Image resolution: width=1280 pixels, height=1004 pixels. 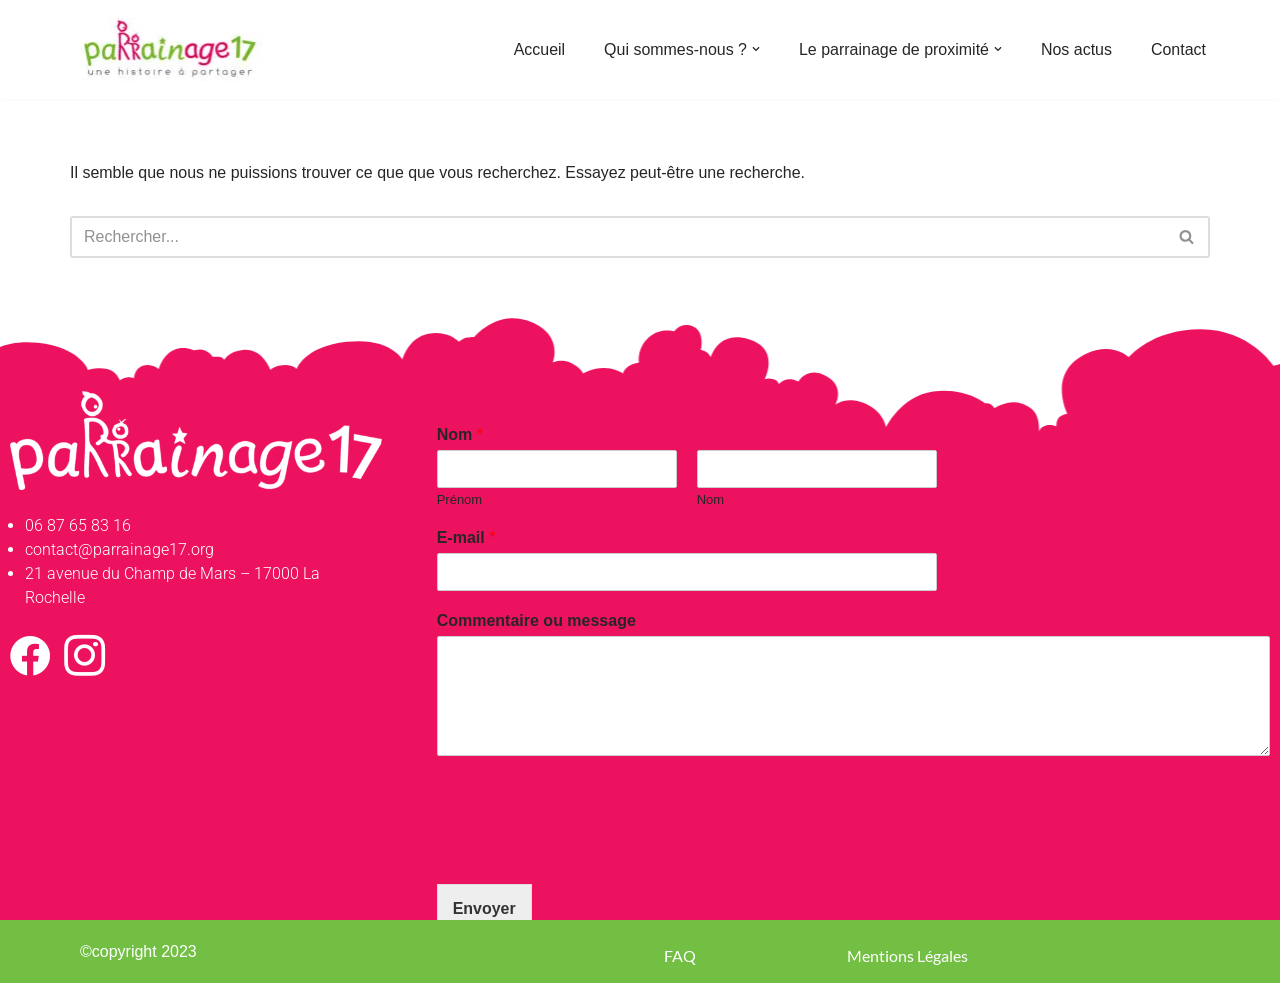 I want to click on [presentation], so click(x=589, y=851).